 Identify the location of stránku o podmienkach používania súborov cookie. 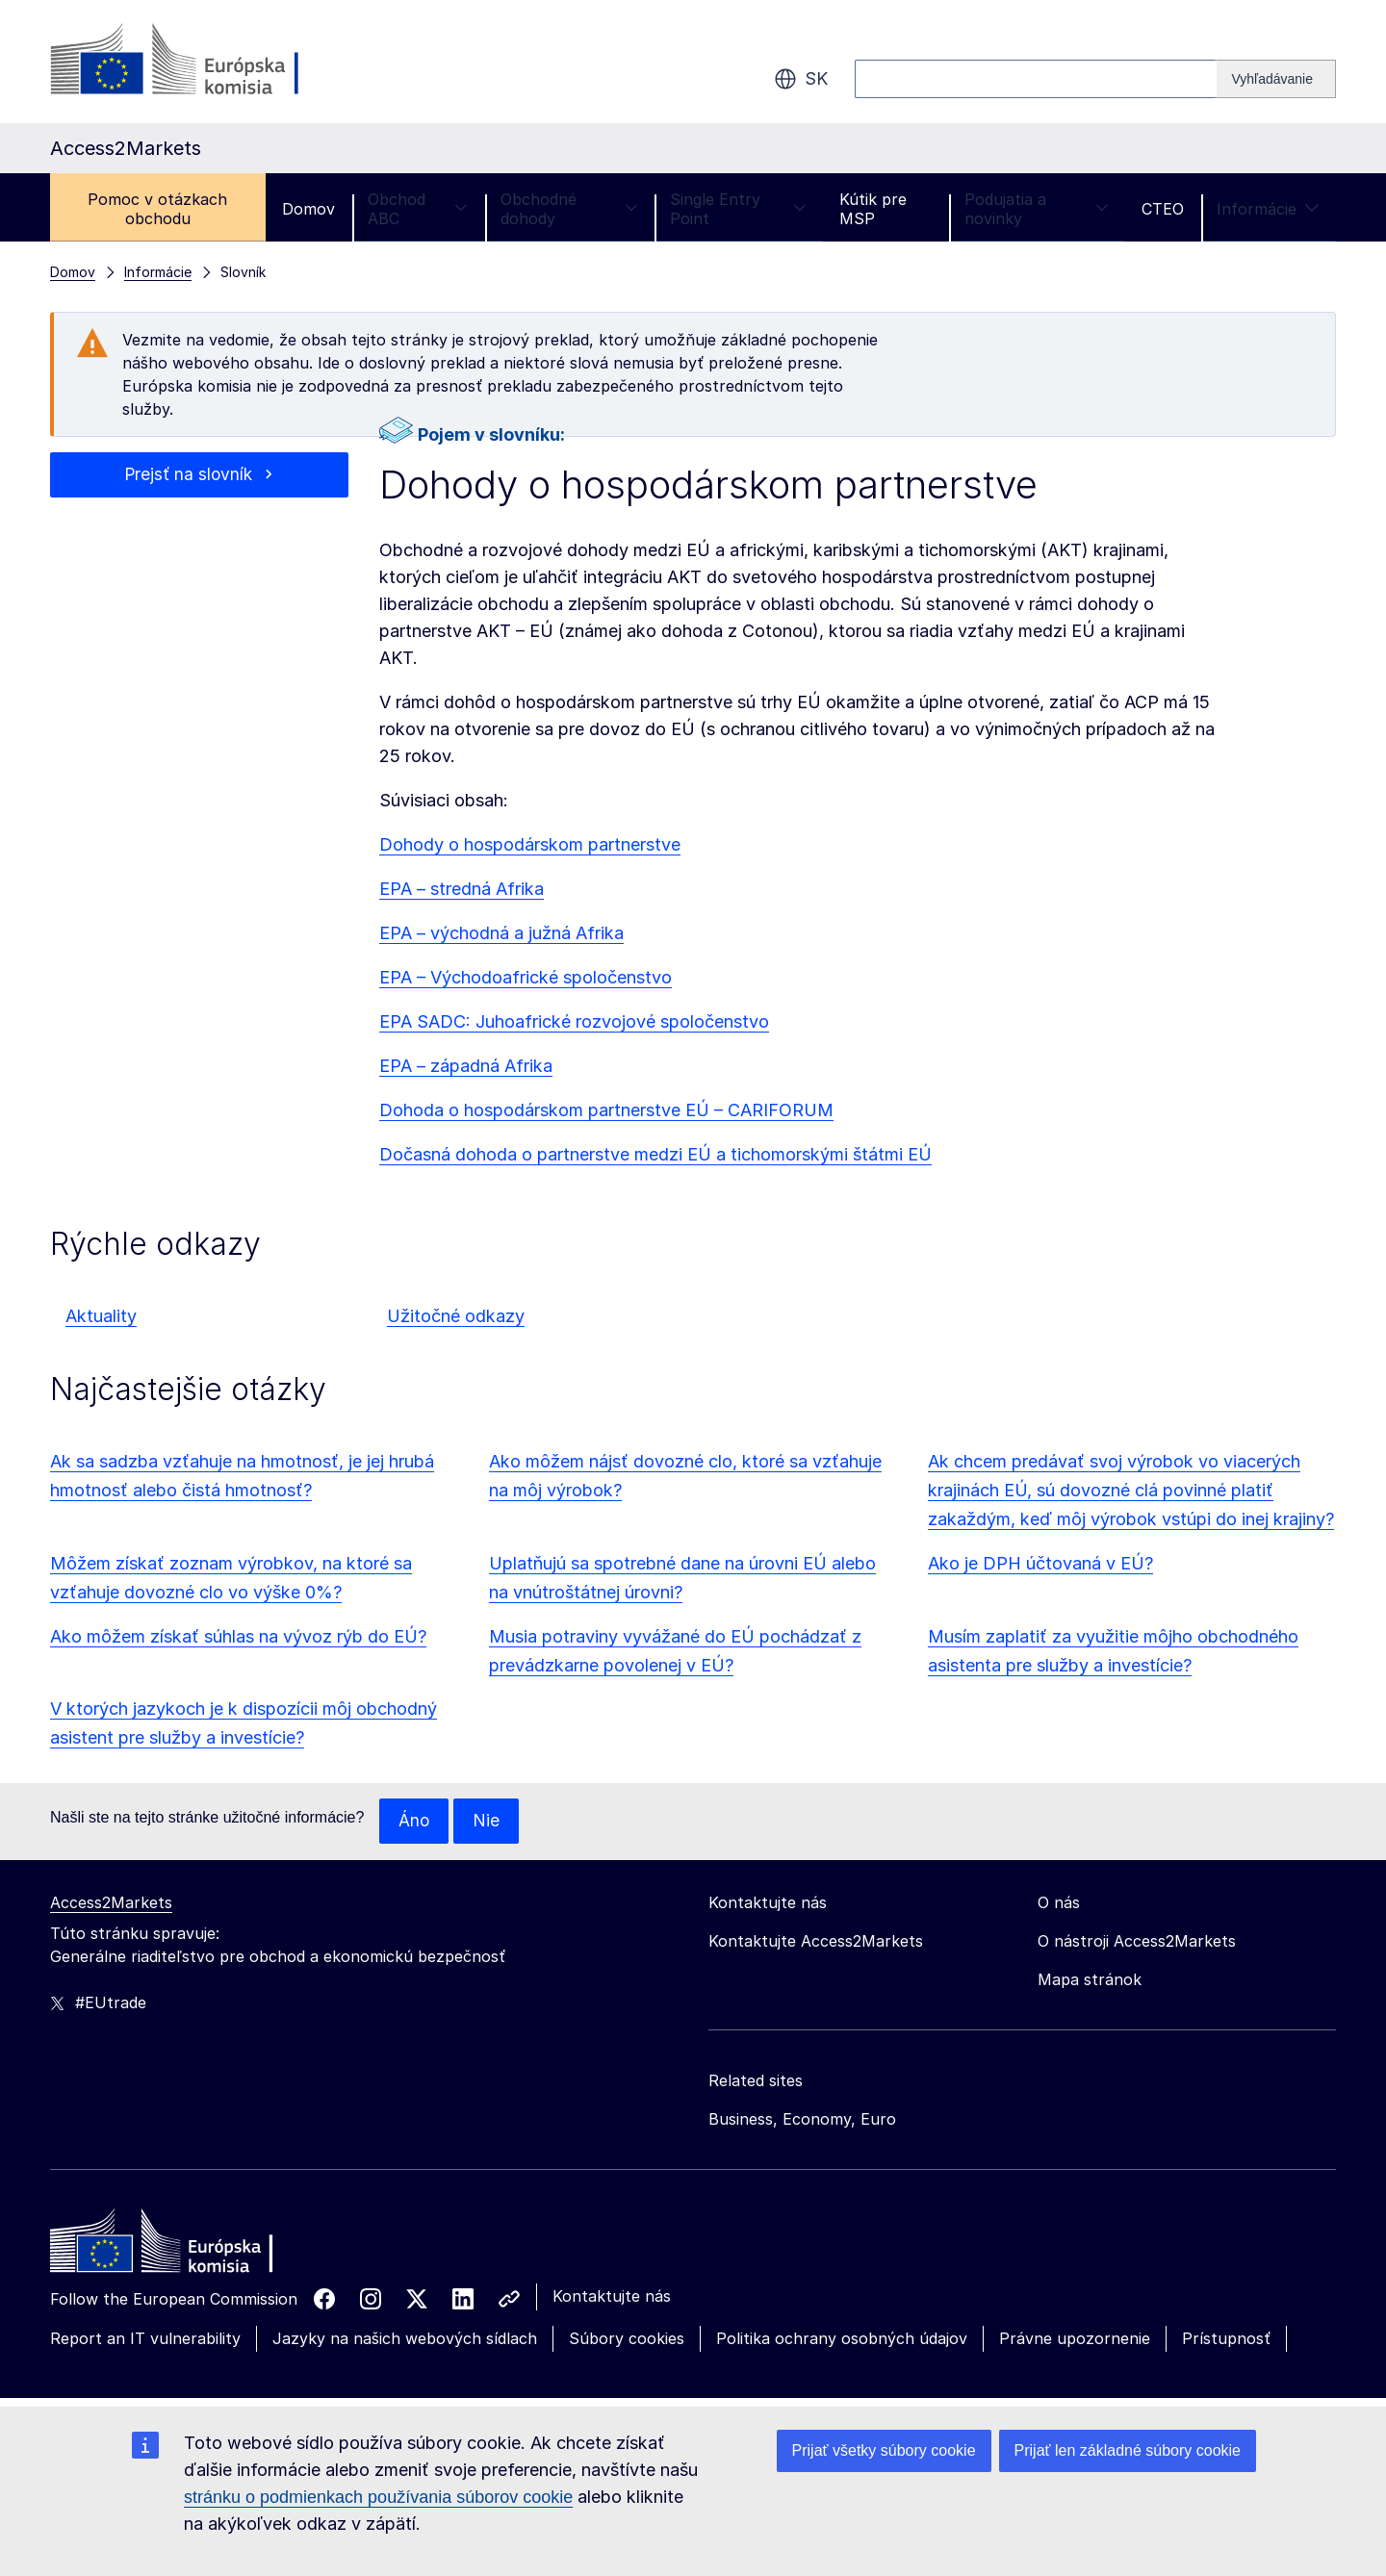
(378, 2497).